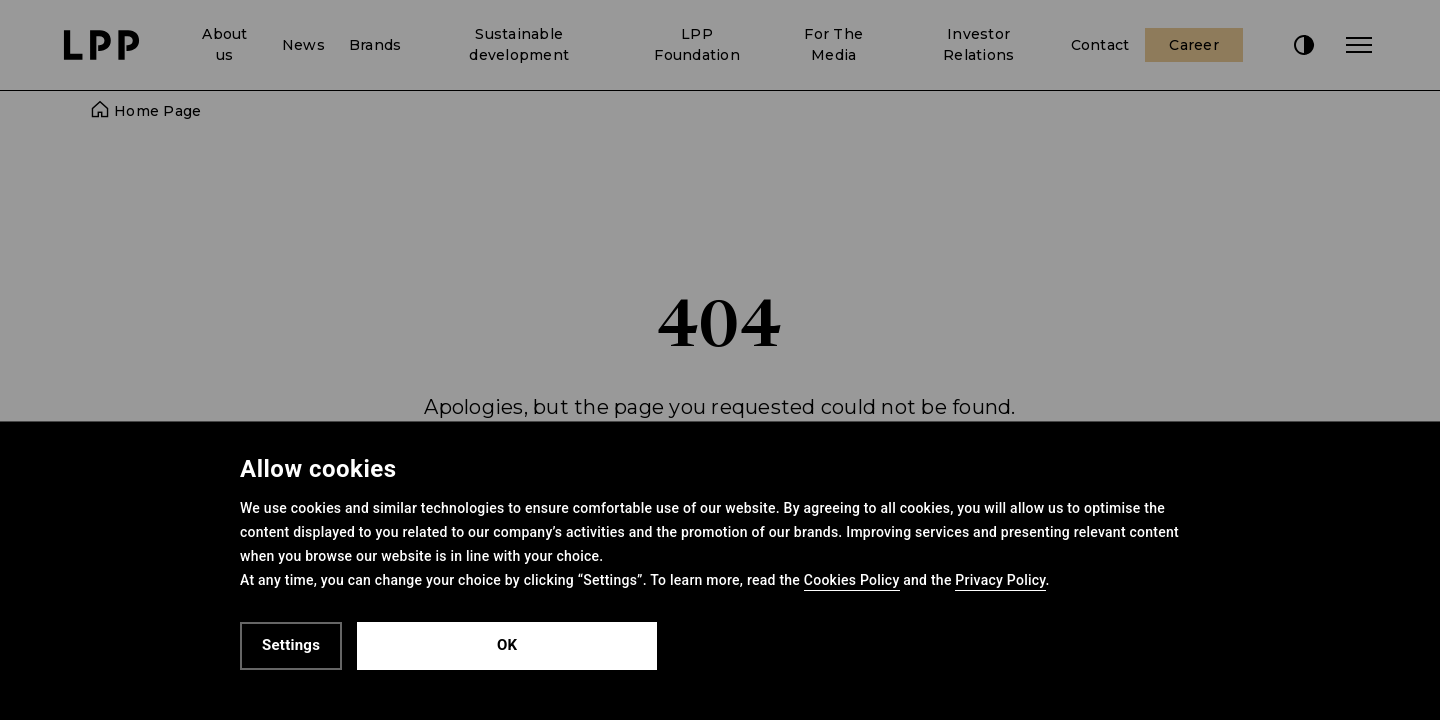  Describe the element at coordinates (1000, 580) in the screenshot. I see `Privacy Policy` at that location.